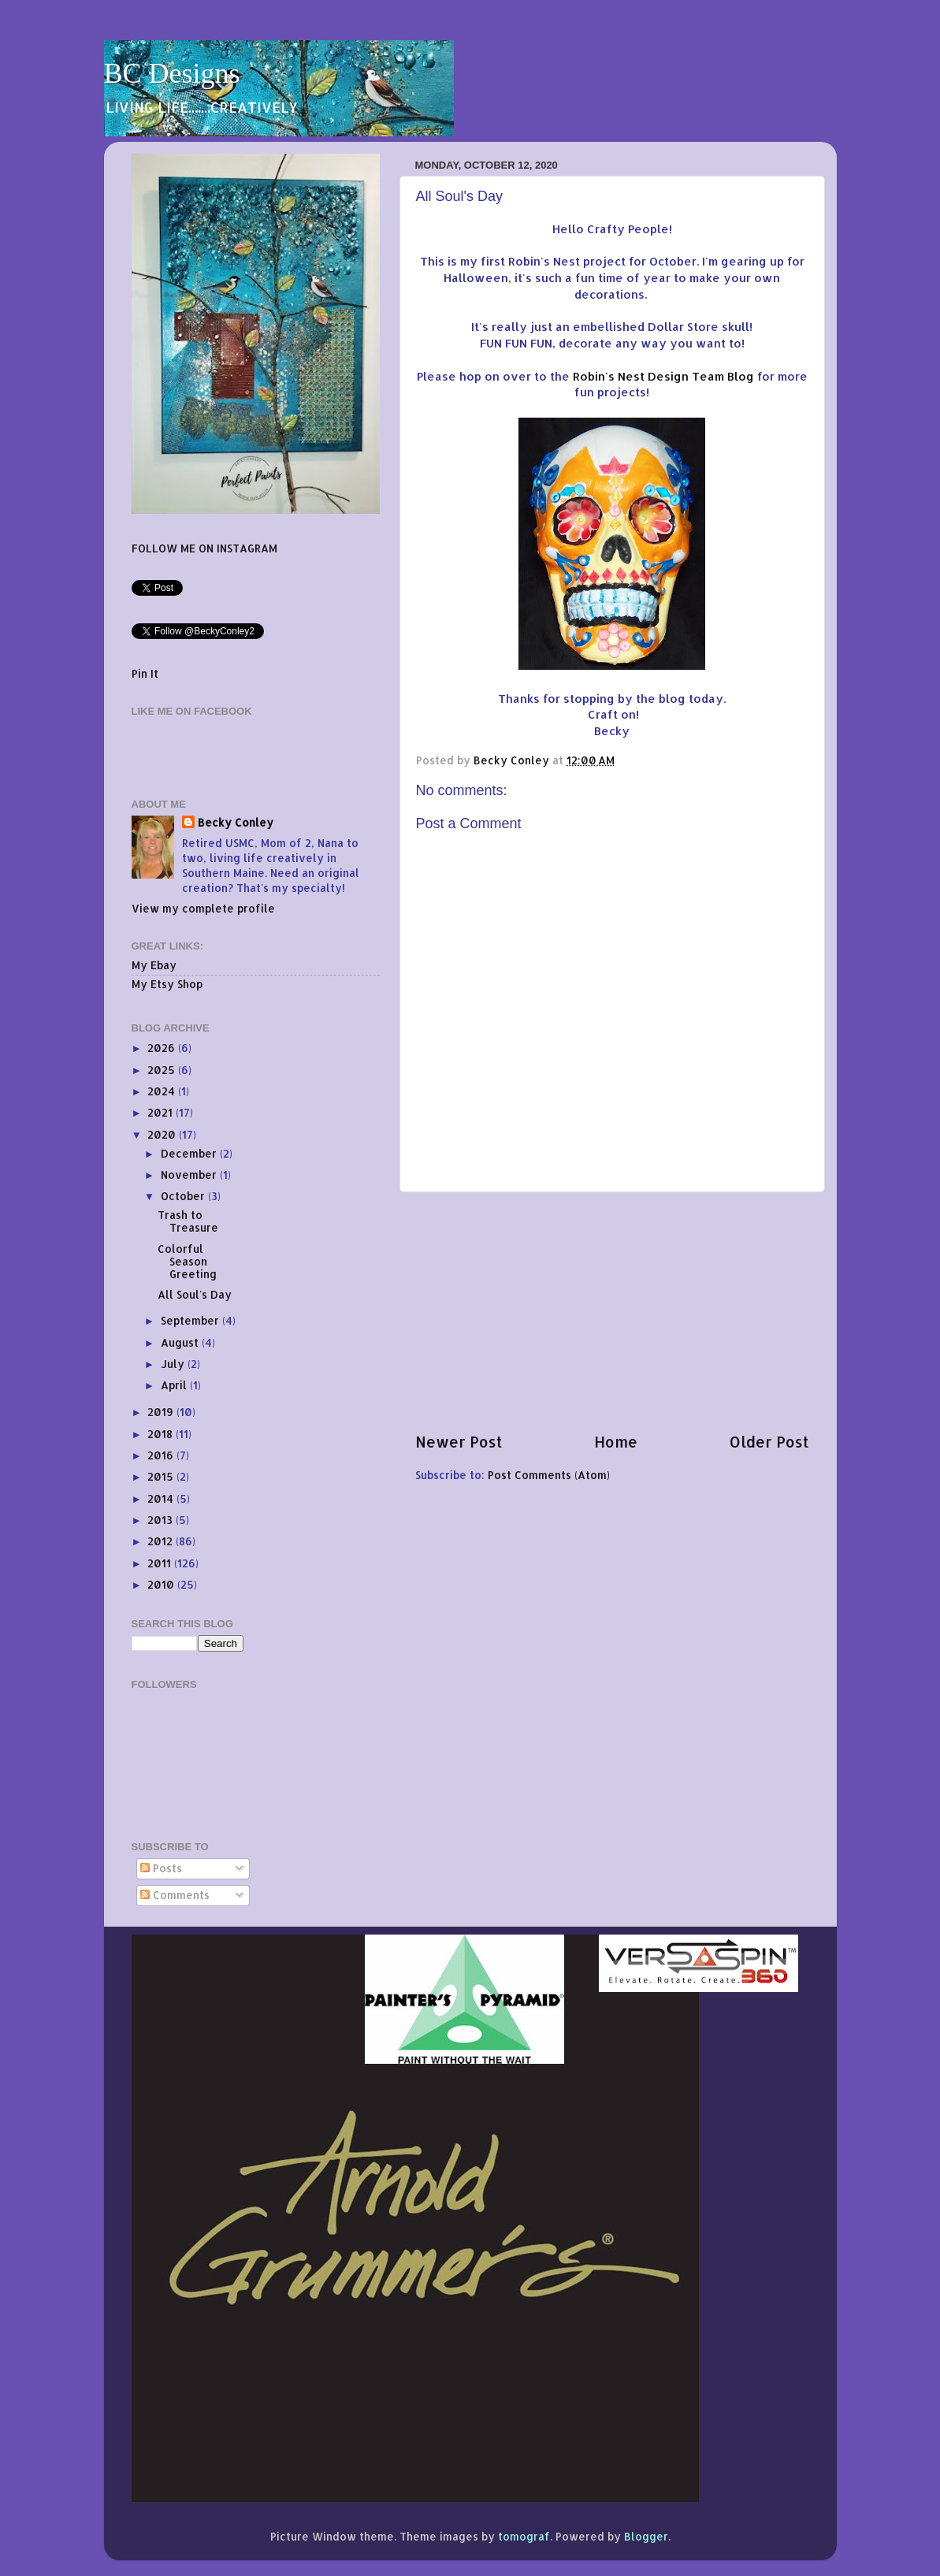 The height and width of the screenshot is (2576, 940). I want to click on October, so click(184, 1196).